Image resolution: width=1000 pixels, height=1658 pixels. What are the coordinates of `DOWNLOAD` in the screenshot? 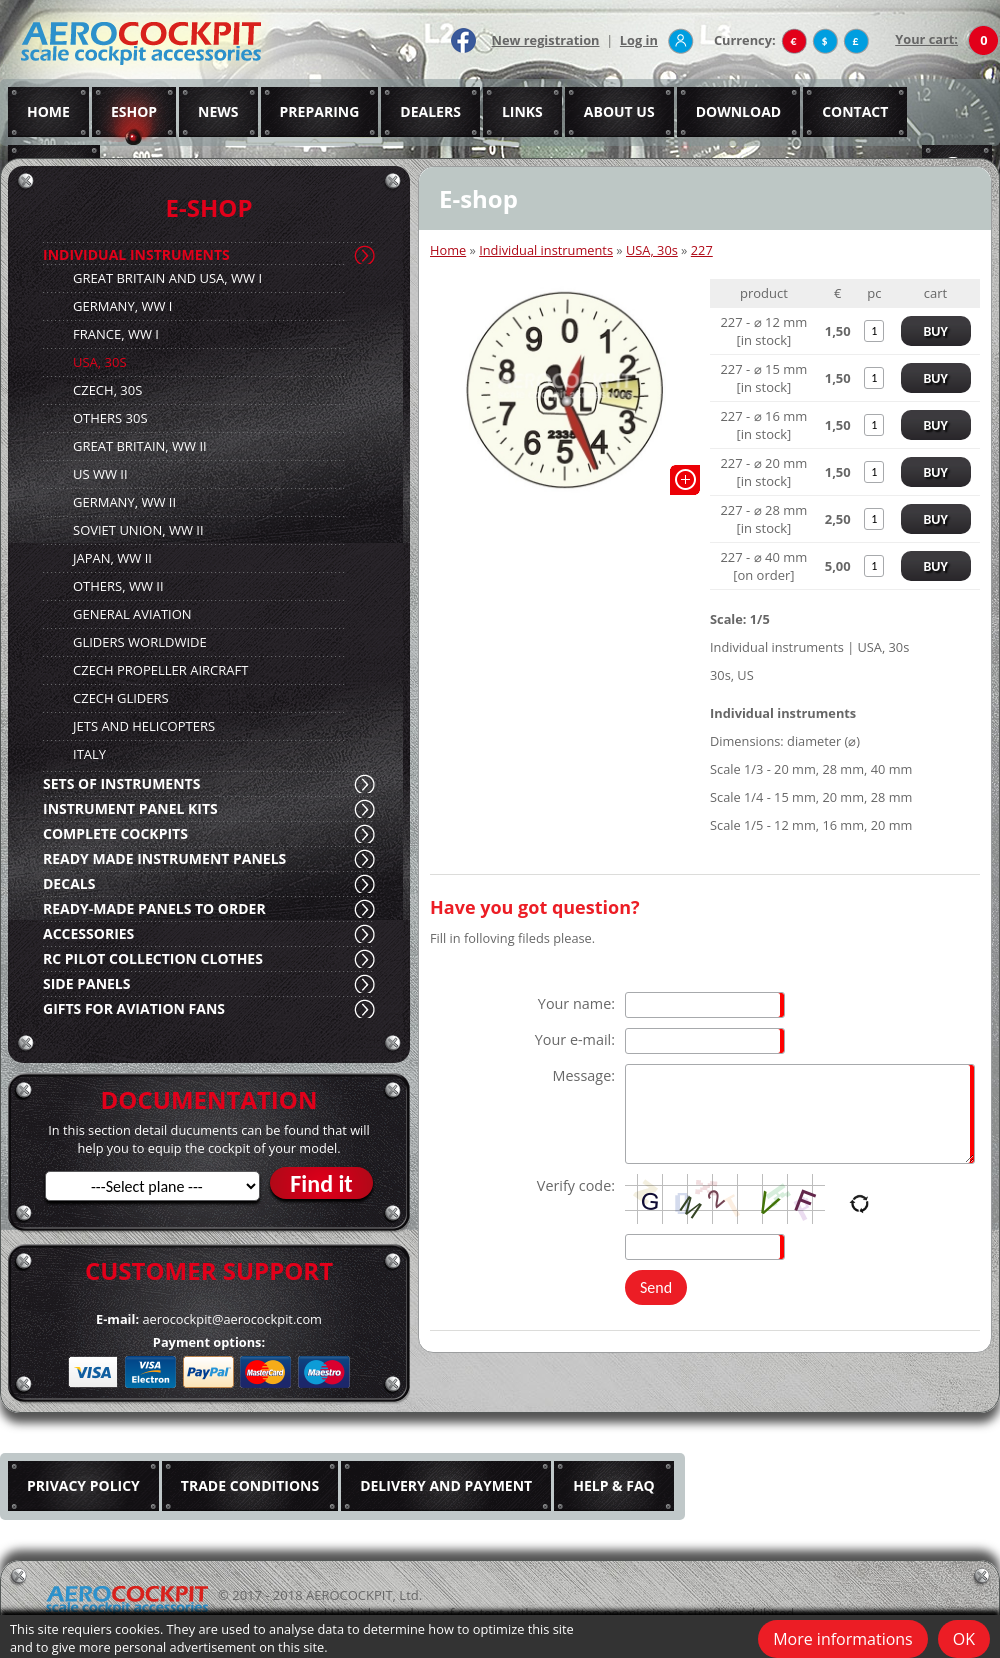 It's located at (739, 111).